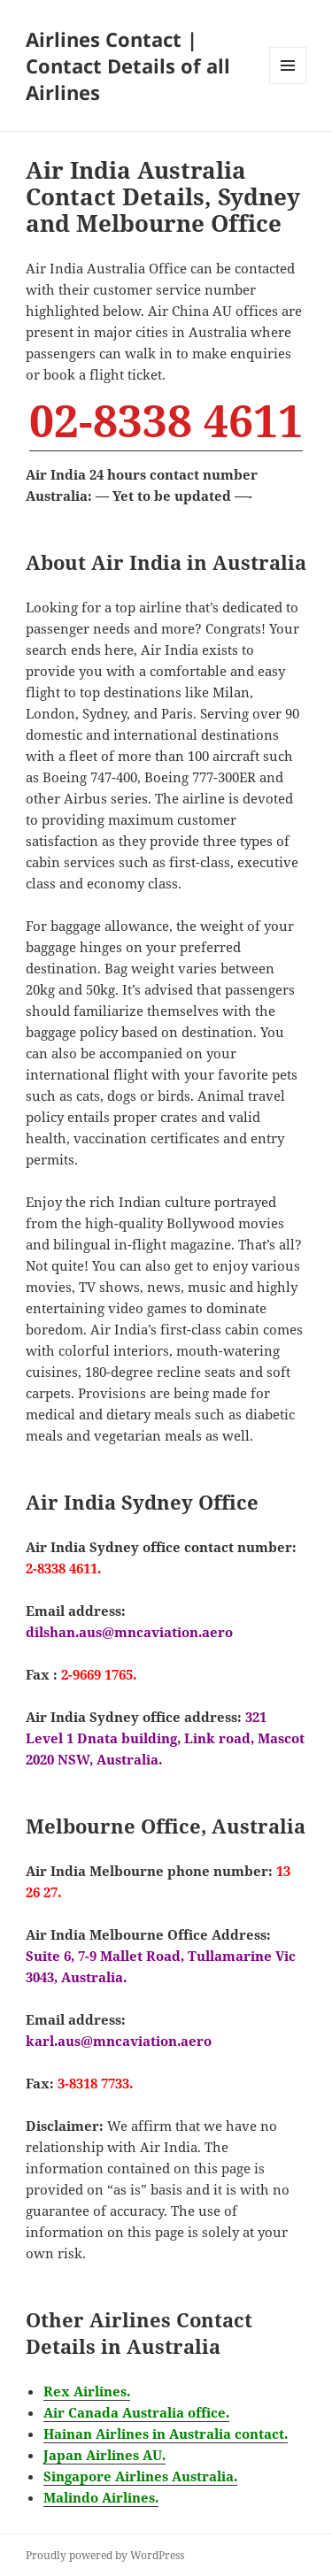 Image resolution: width=332 pixels, height=2576 pixels. I want to click on Rex Airlines., so click(86, 2391).